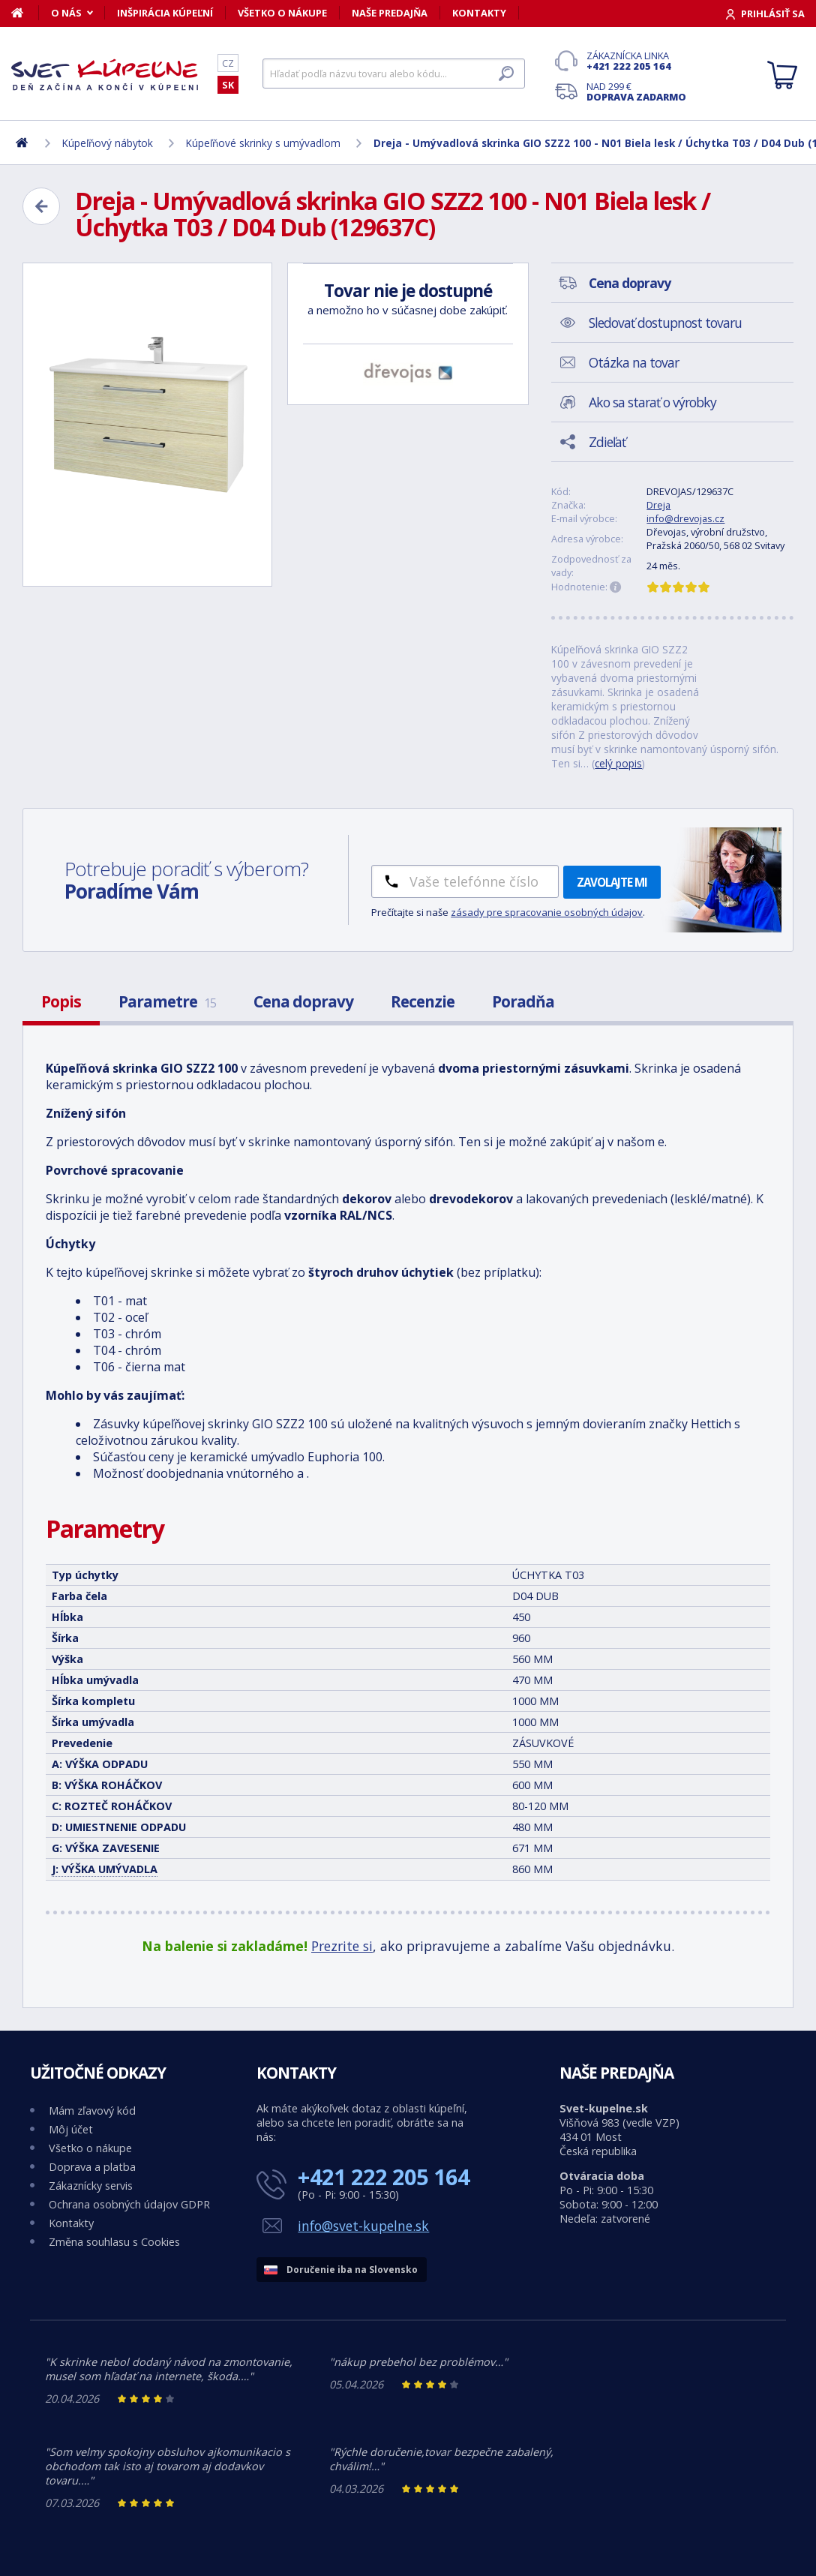 Image resolution: width=816 pixels, height=2576 pixels. I want to click on [Zpět], so click(41, 206).